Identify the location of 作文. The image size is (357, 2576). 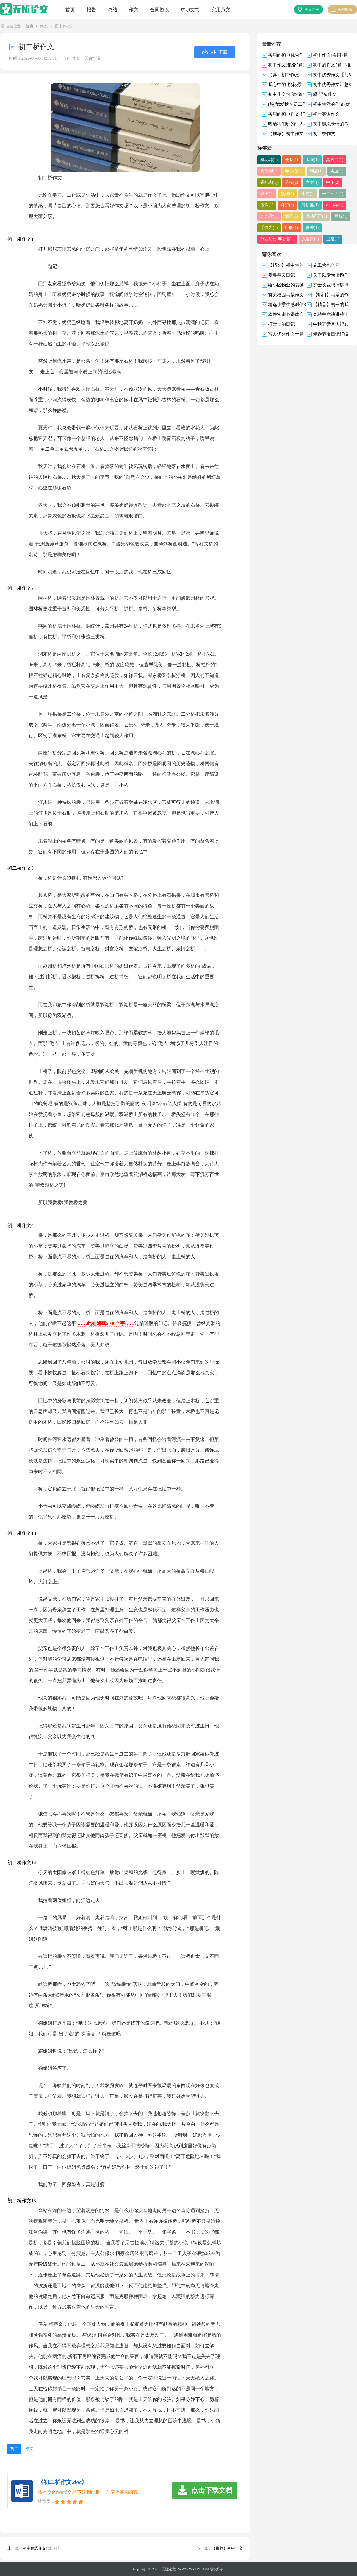
(133, 9).